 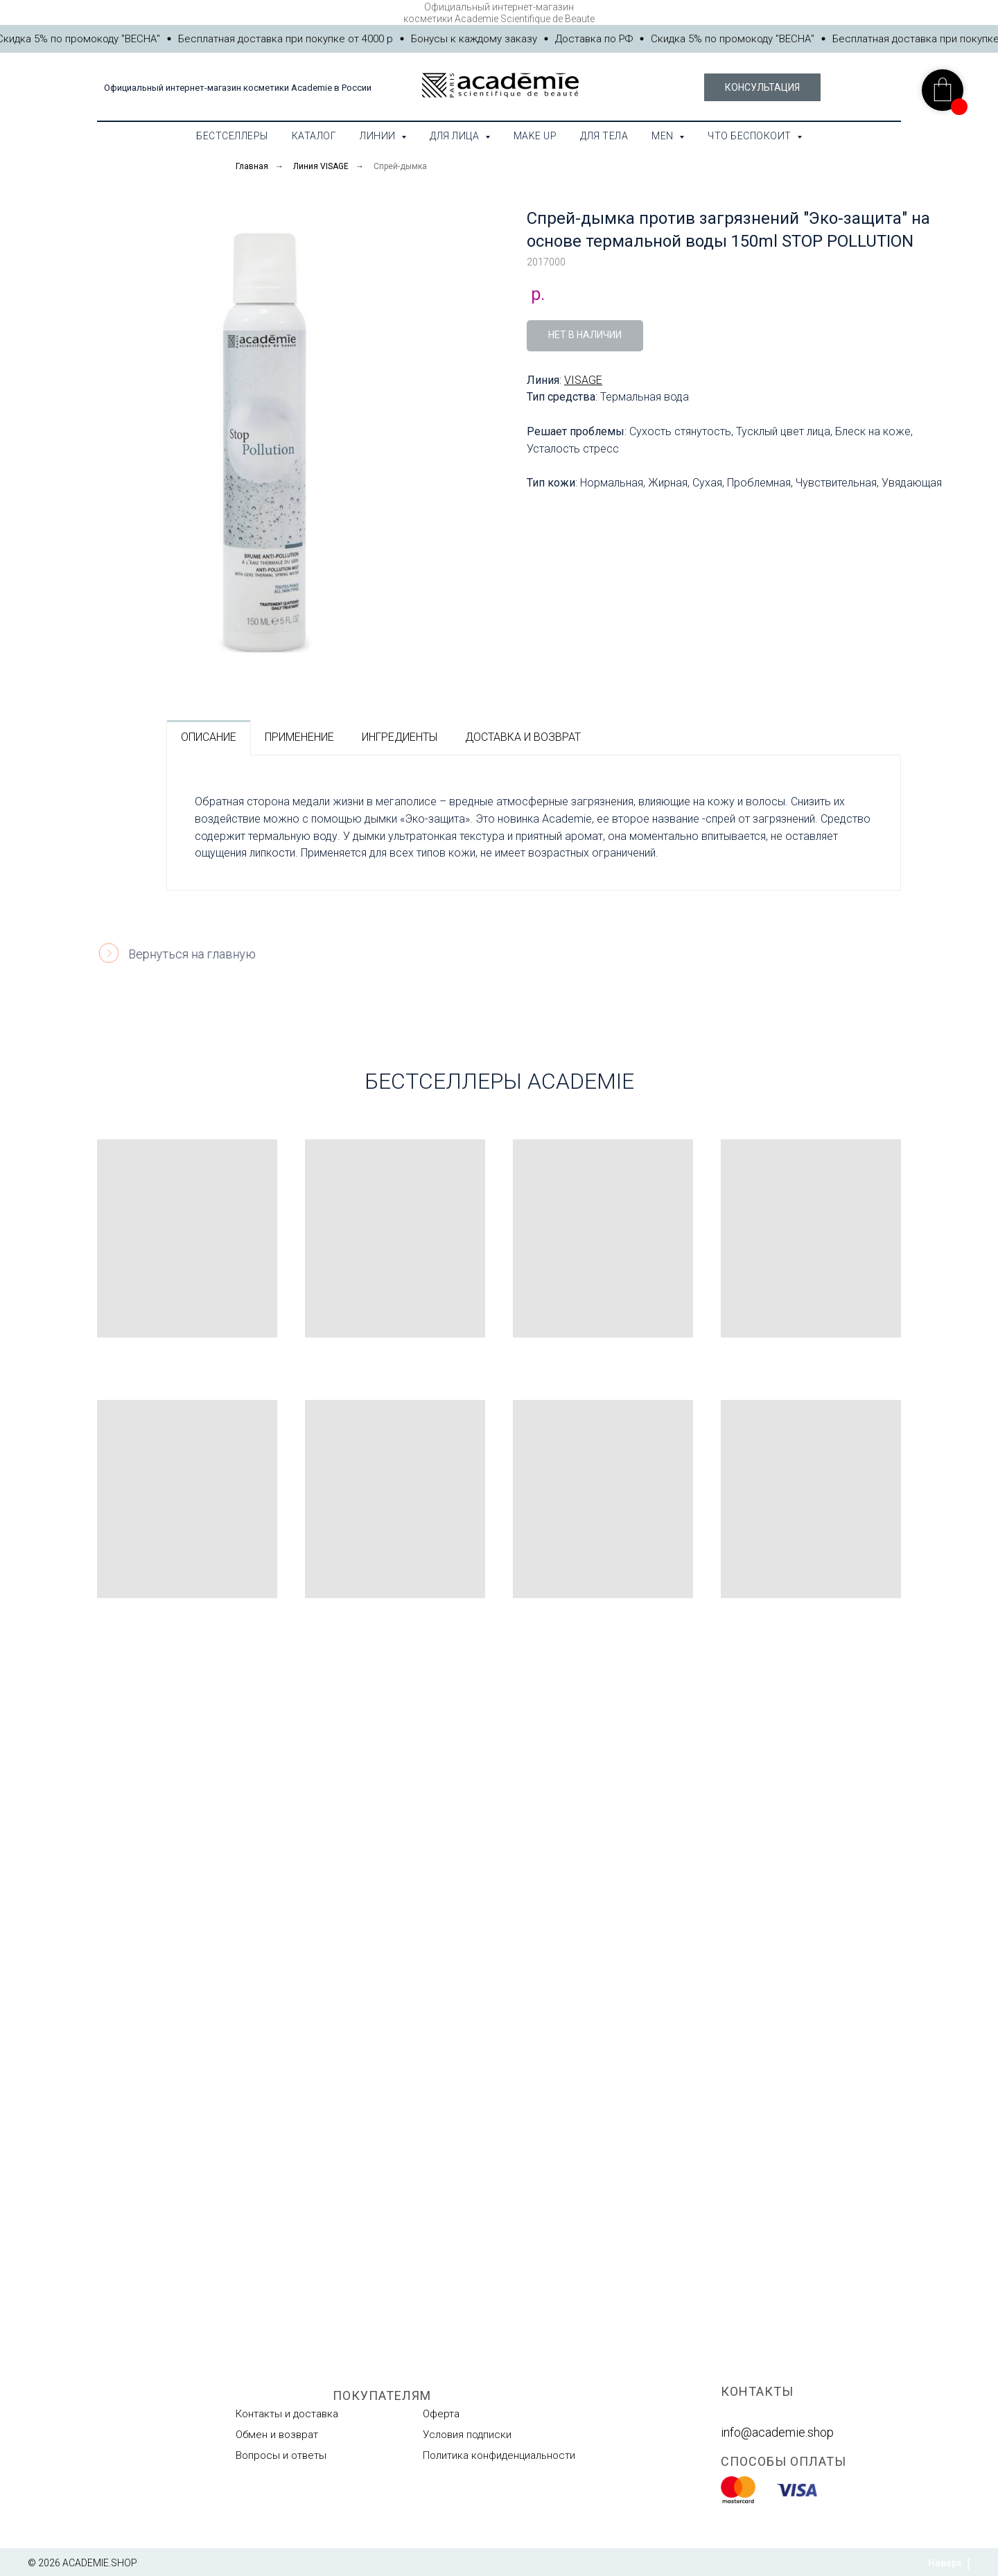 What do you see at coordinates (277, 2434) in the screenshot?
I see `Обмен и возврат` at bounding box center [277, 2434].